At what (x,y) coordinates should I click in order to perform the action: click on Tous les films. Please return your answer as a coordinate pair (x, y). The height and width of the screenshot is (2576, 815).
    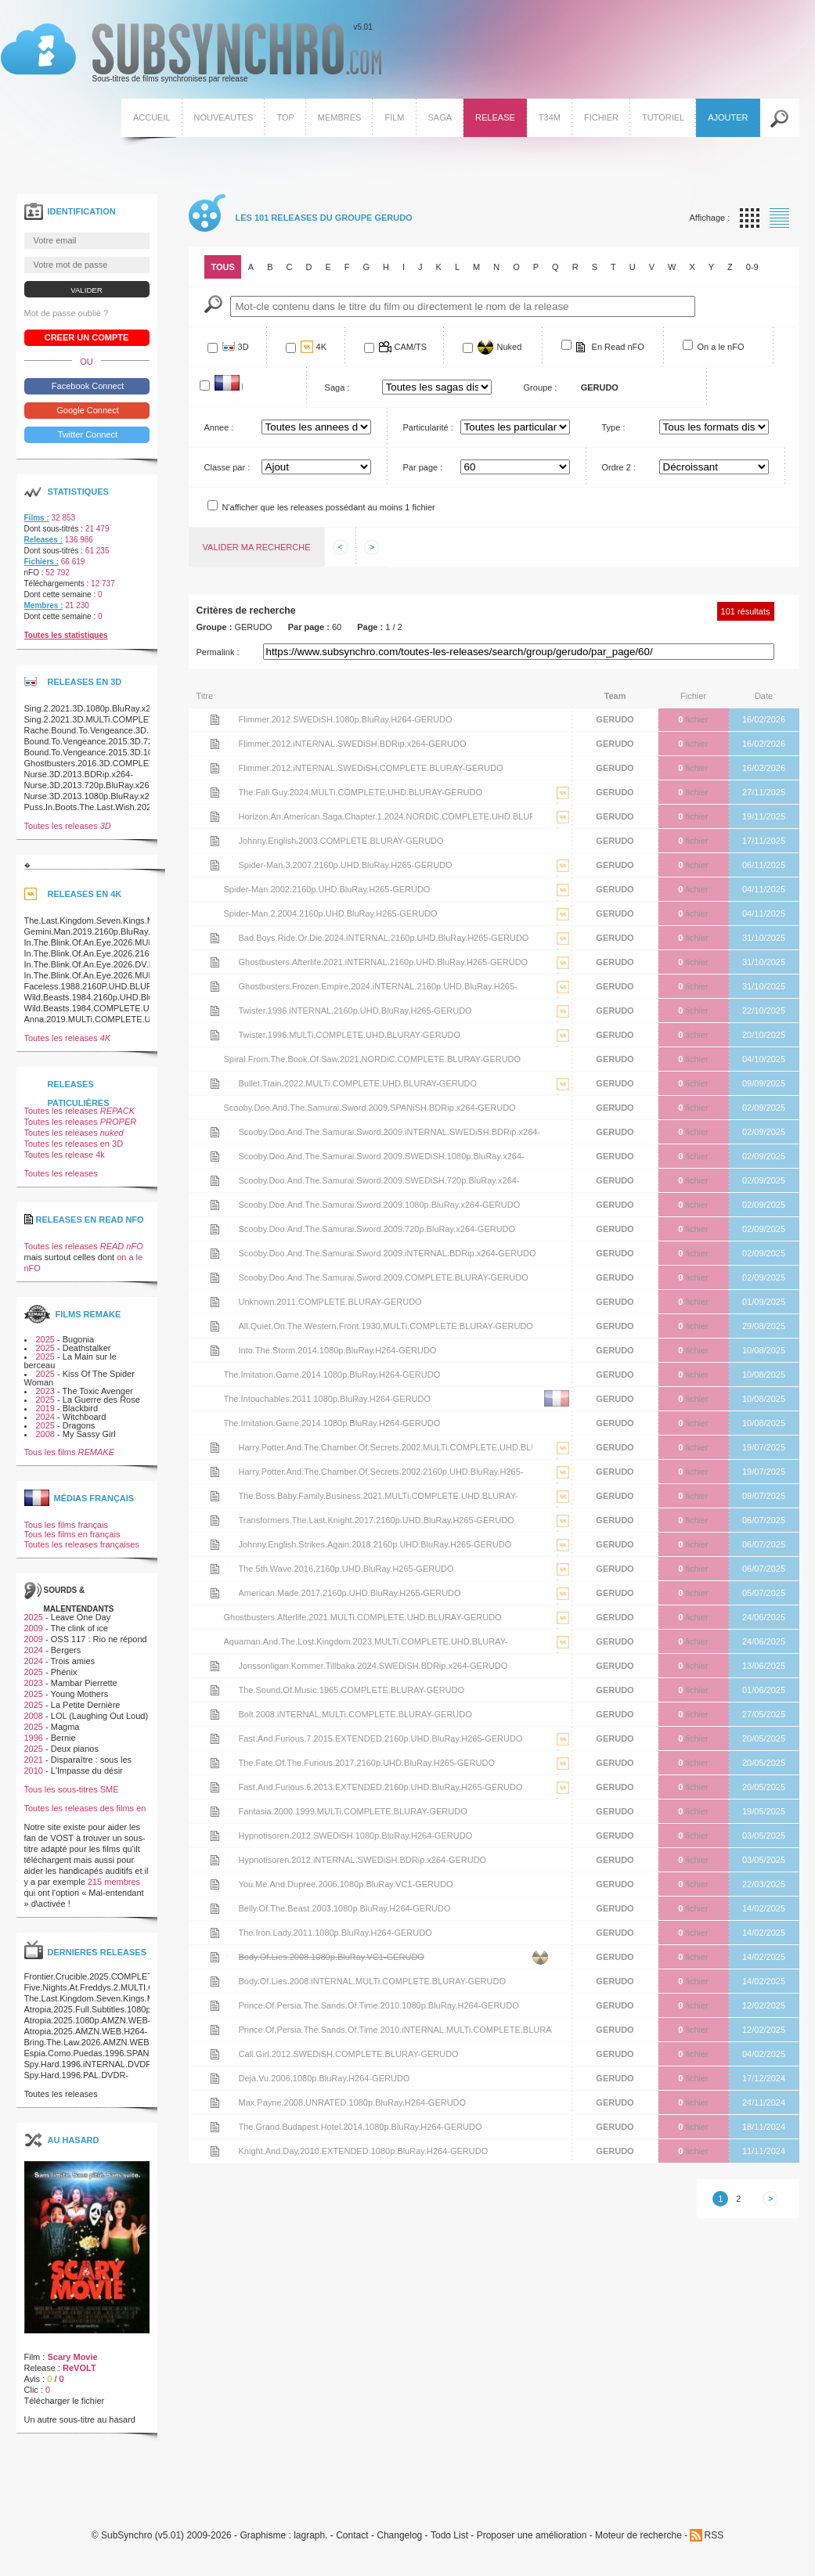
    Looking at the image, I should click on (69, 1452).